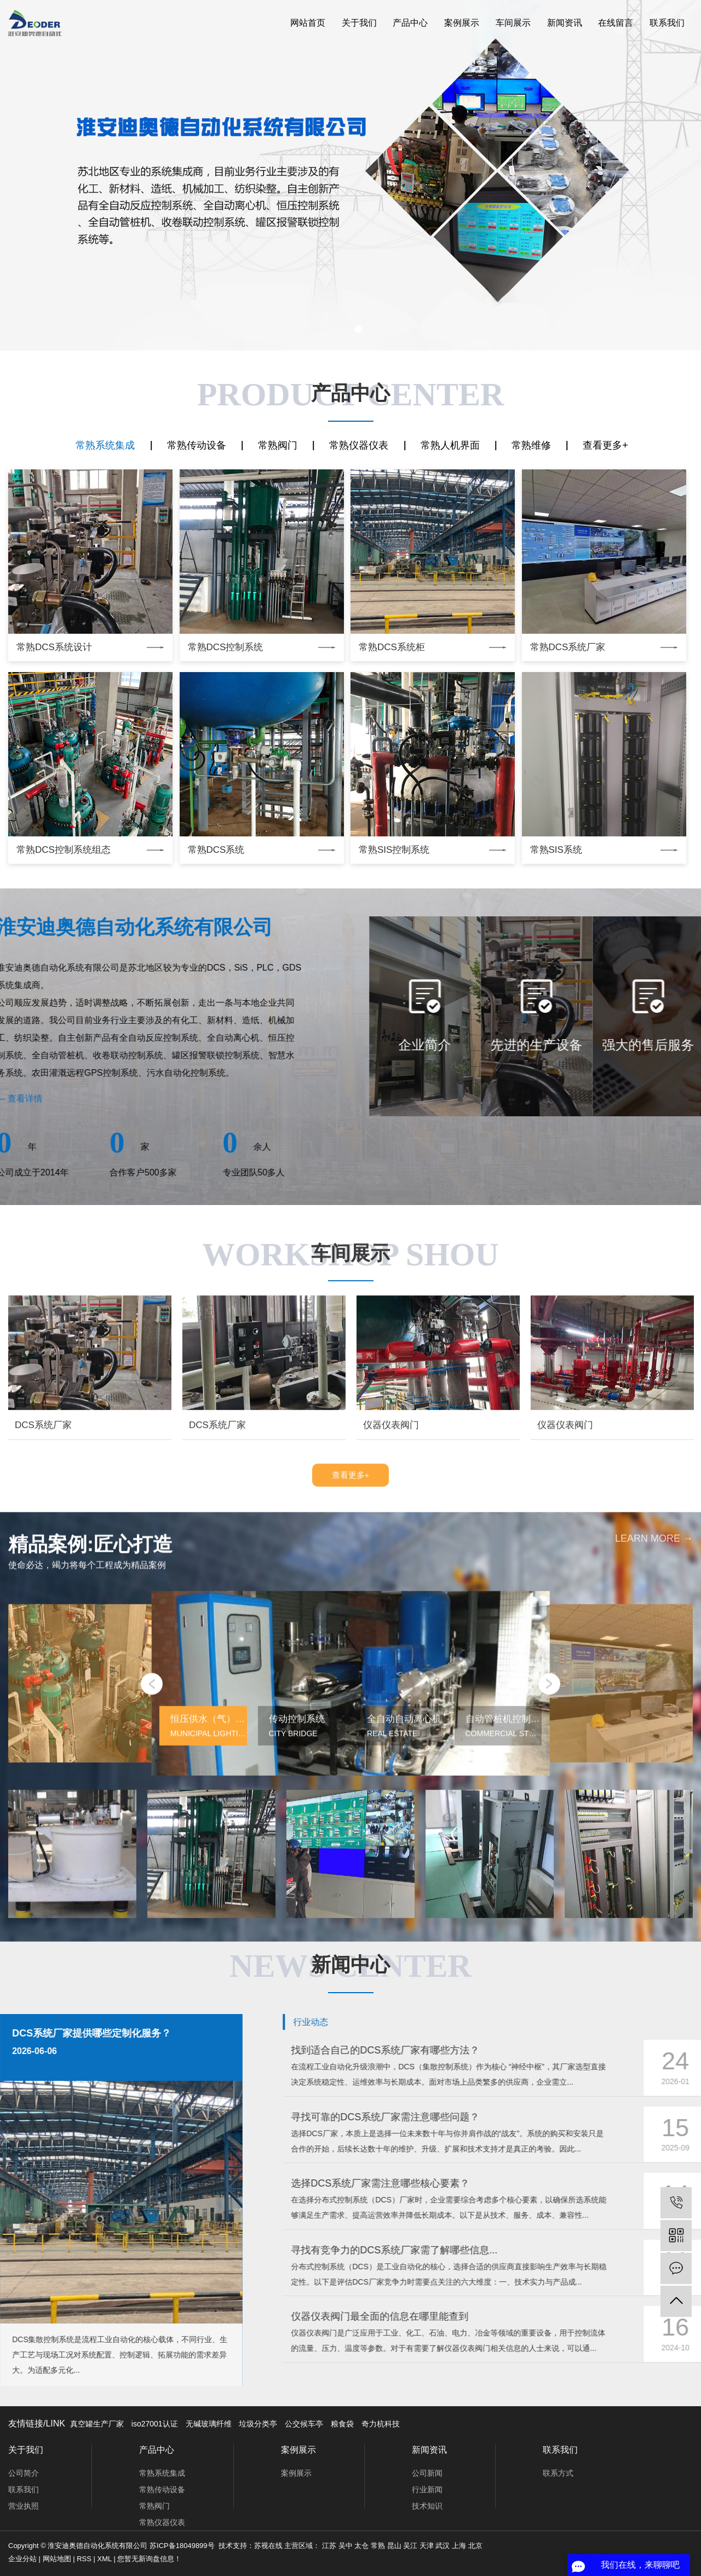  What do you see at coordinates (558, 2473) in the screenshot?
I see `联系方式` at bounding box center [558, 2473].